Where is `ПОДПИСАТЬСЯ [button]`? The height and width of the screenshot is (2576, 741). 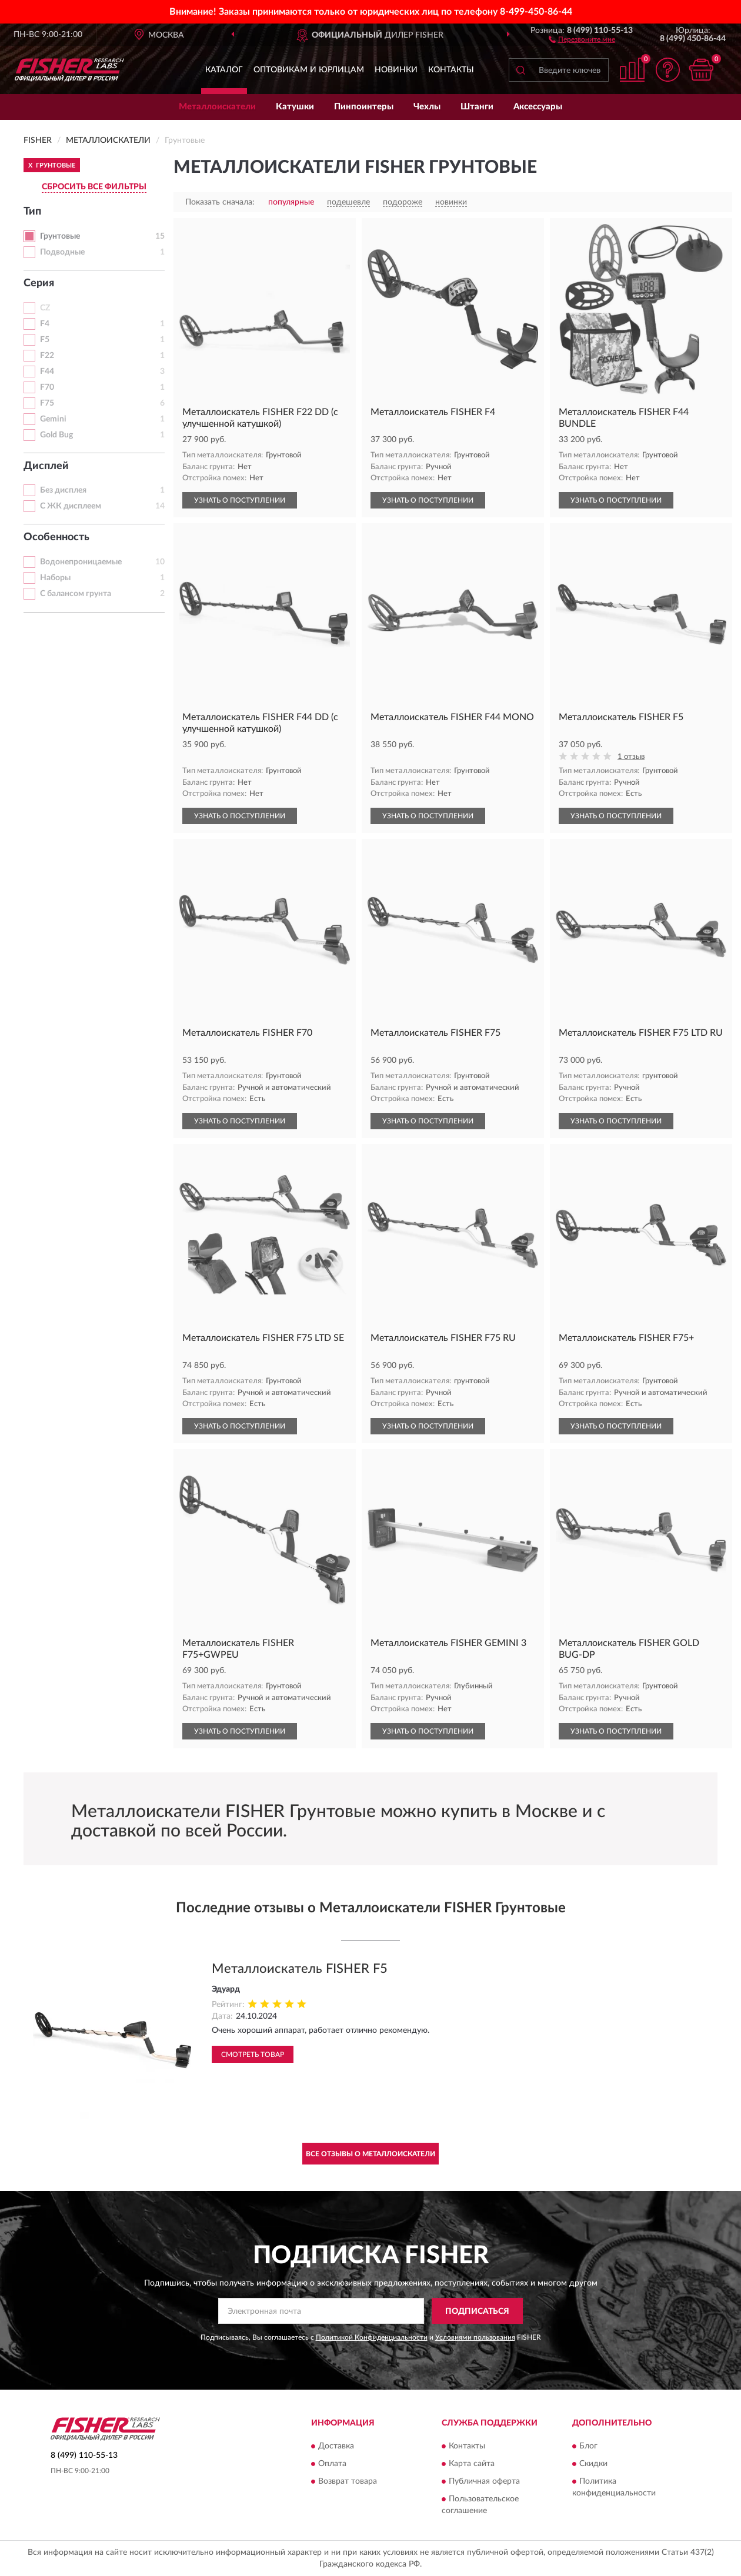 ПОДПИСАТЬСЯ [button] is located at coordinates (477, 2311).